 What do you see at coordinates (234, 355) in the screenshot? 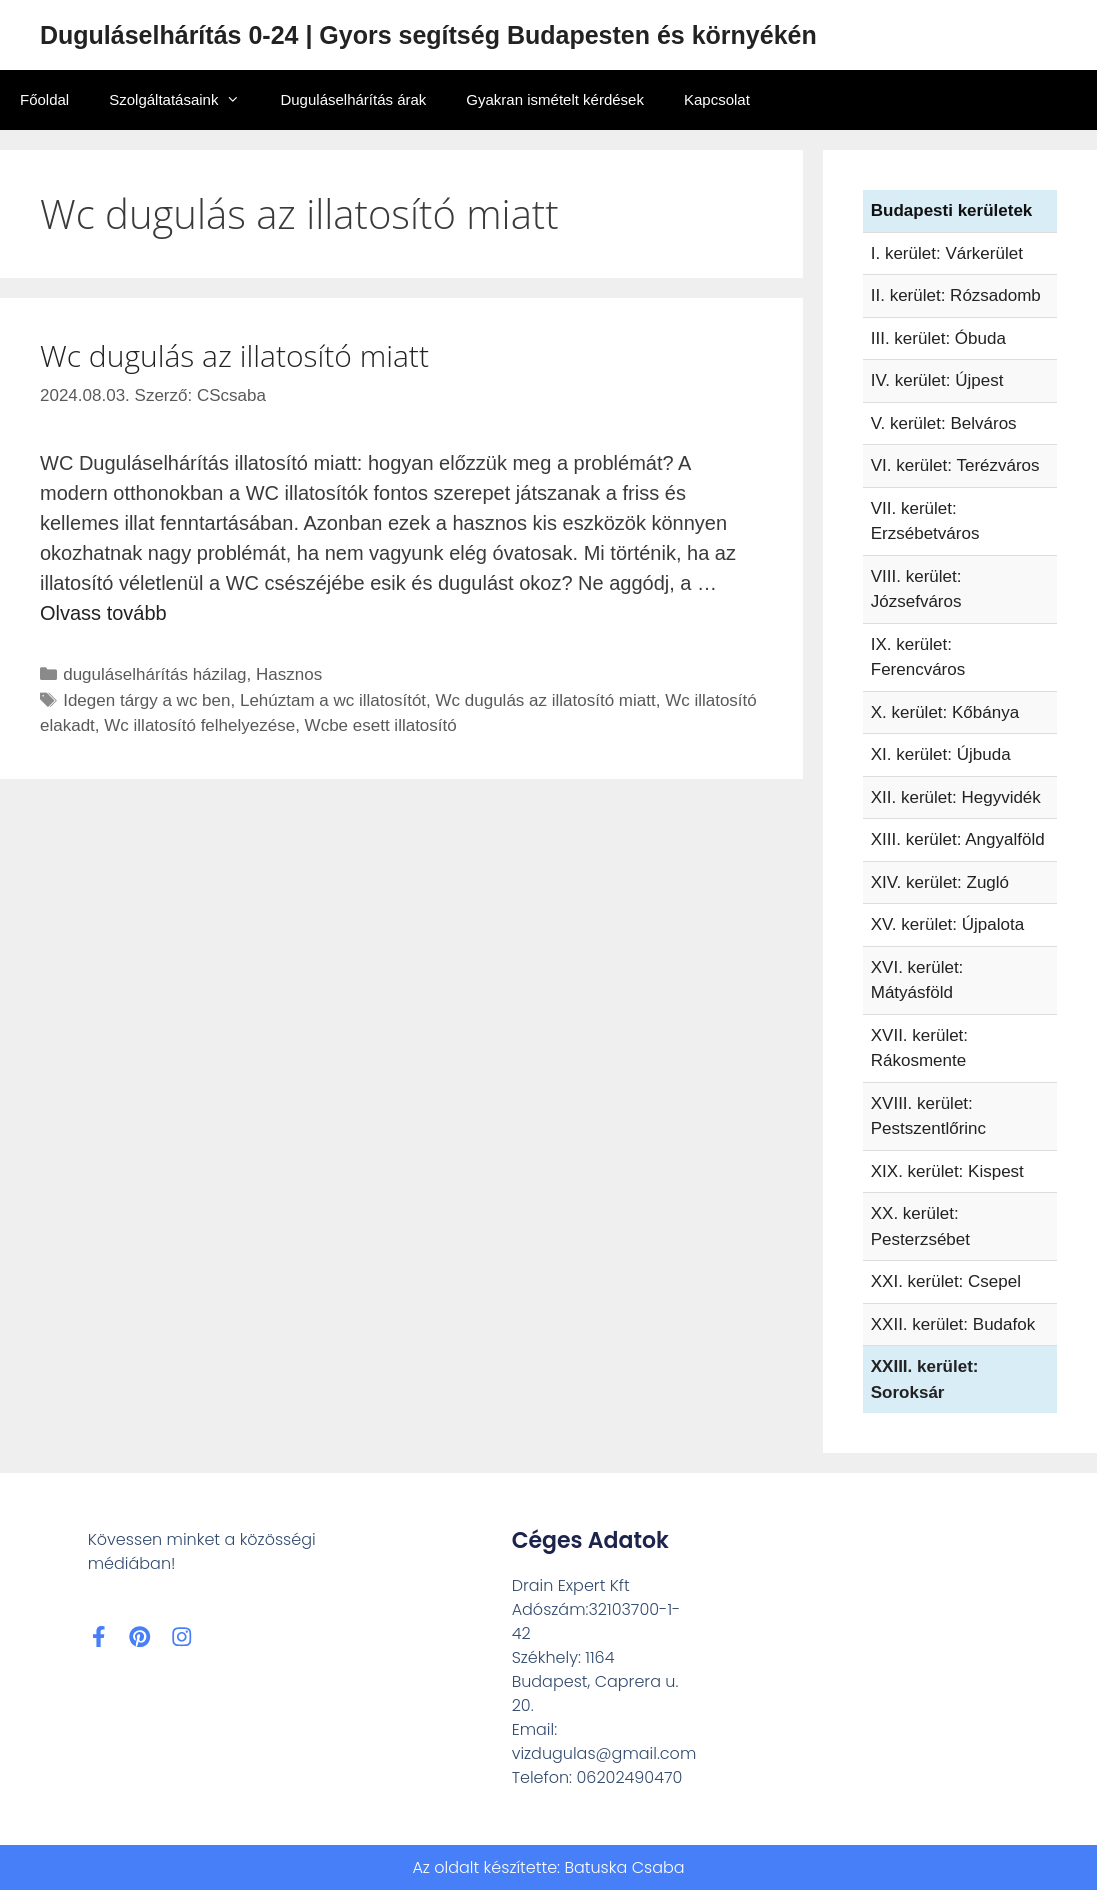
I see `Wc dugulás az illatosító miatt` at bounding box center [234, 355].